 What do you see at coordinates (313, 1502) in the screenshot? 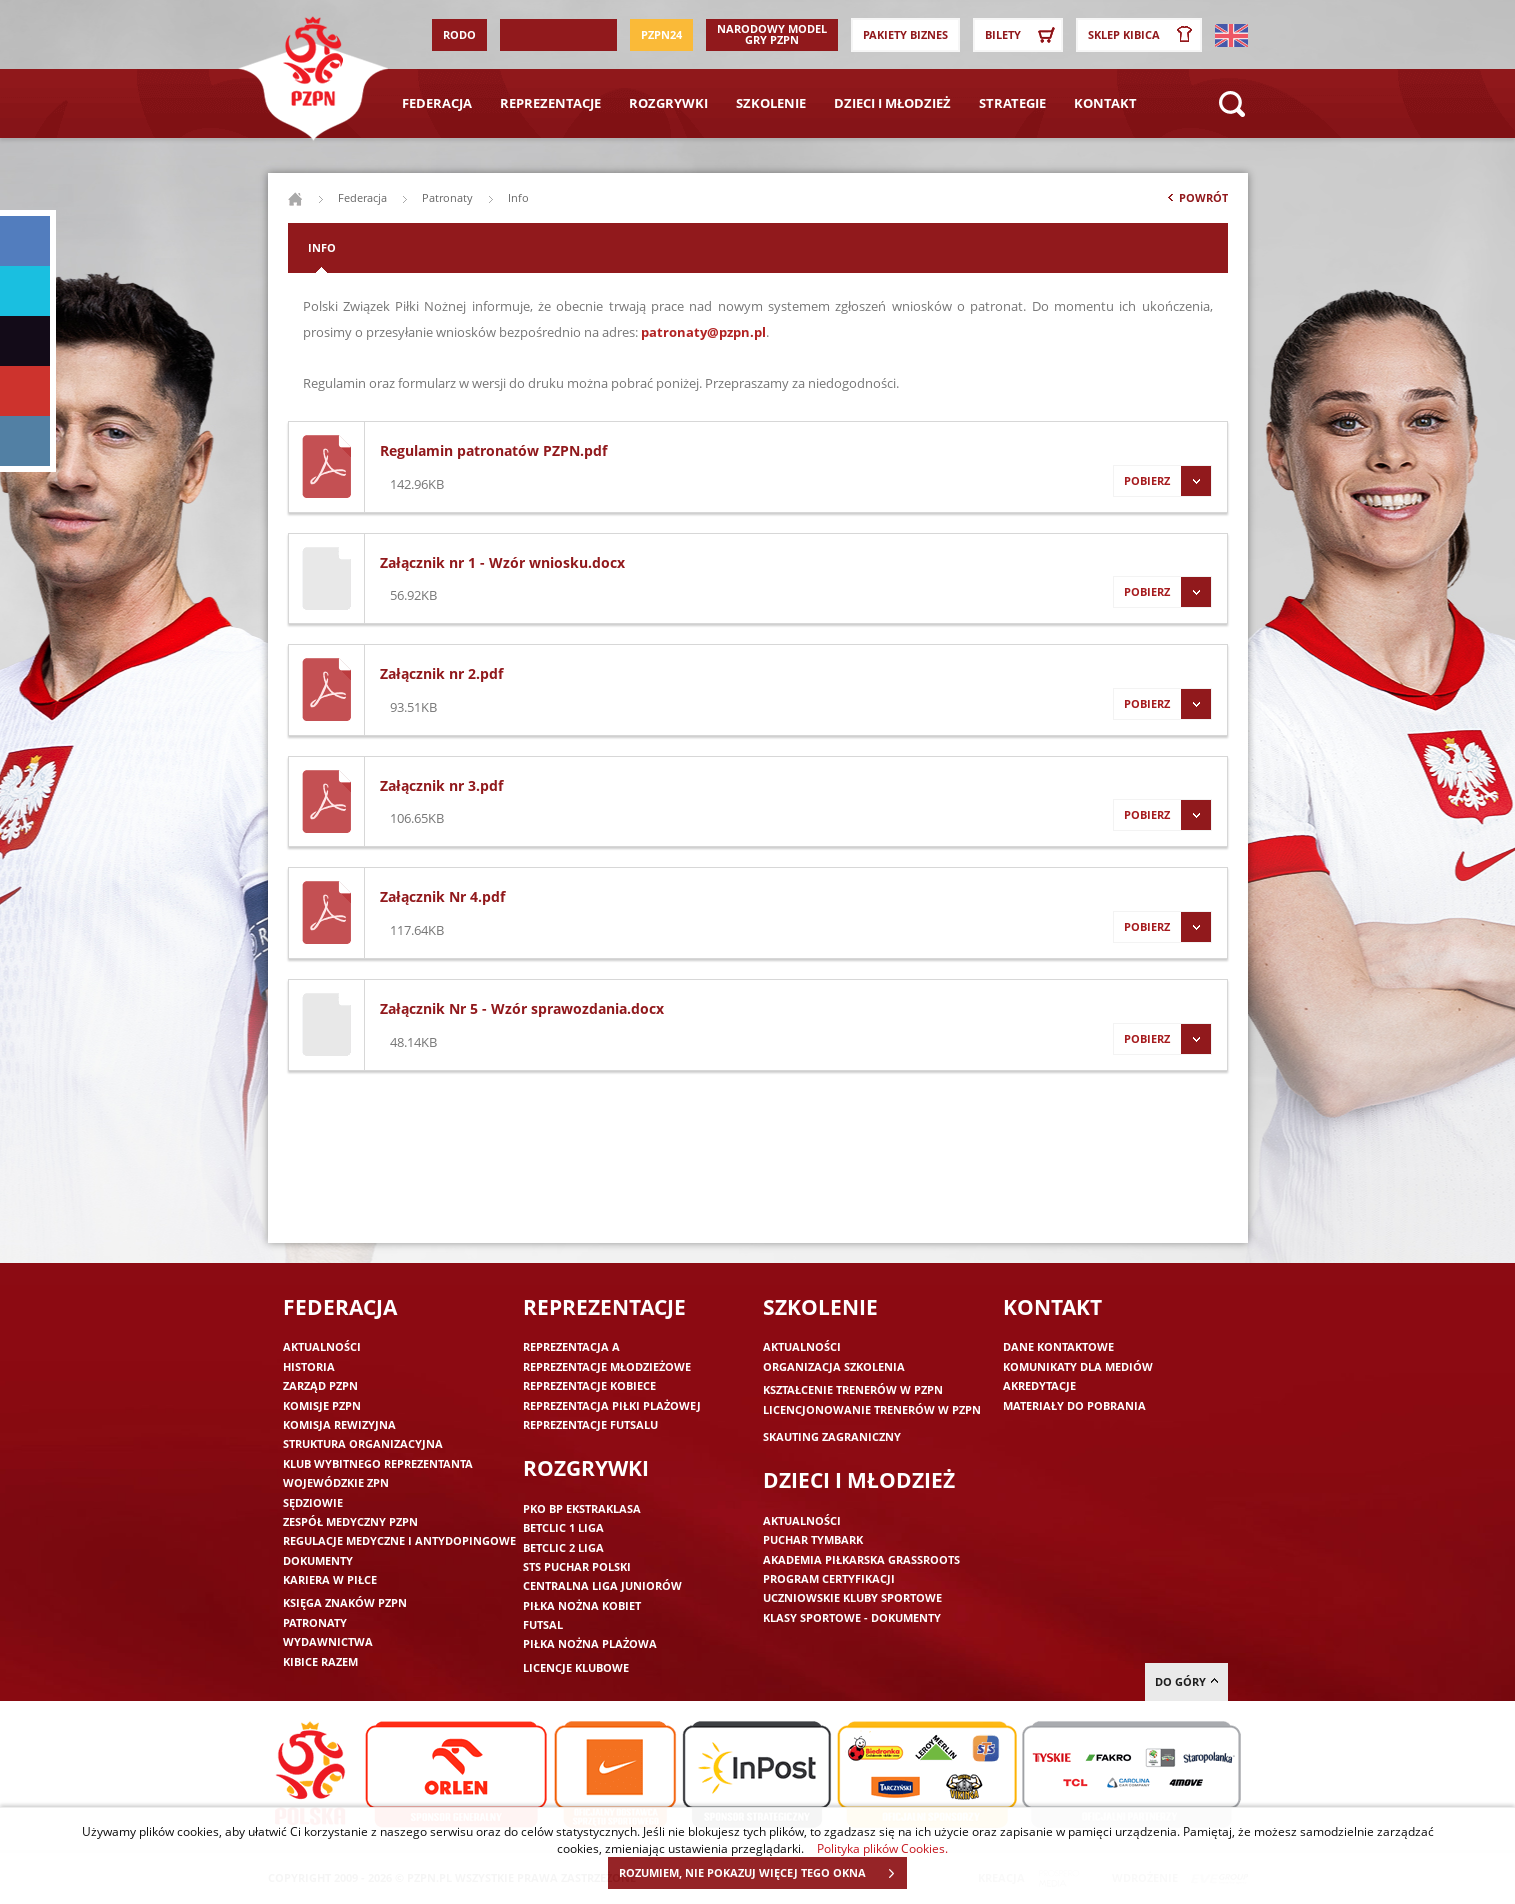
I see `Sędziowie` at bounding box center [313, 1502].